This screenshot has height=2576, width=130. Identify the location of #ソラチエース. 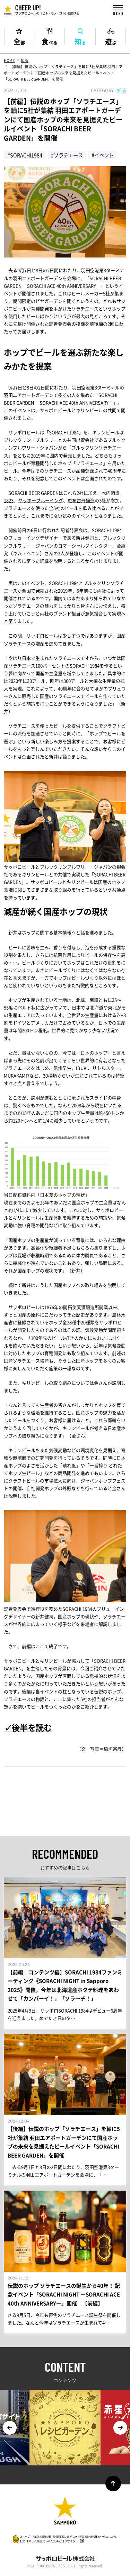
(67, 155).